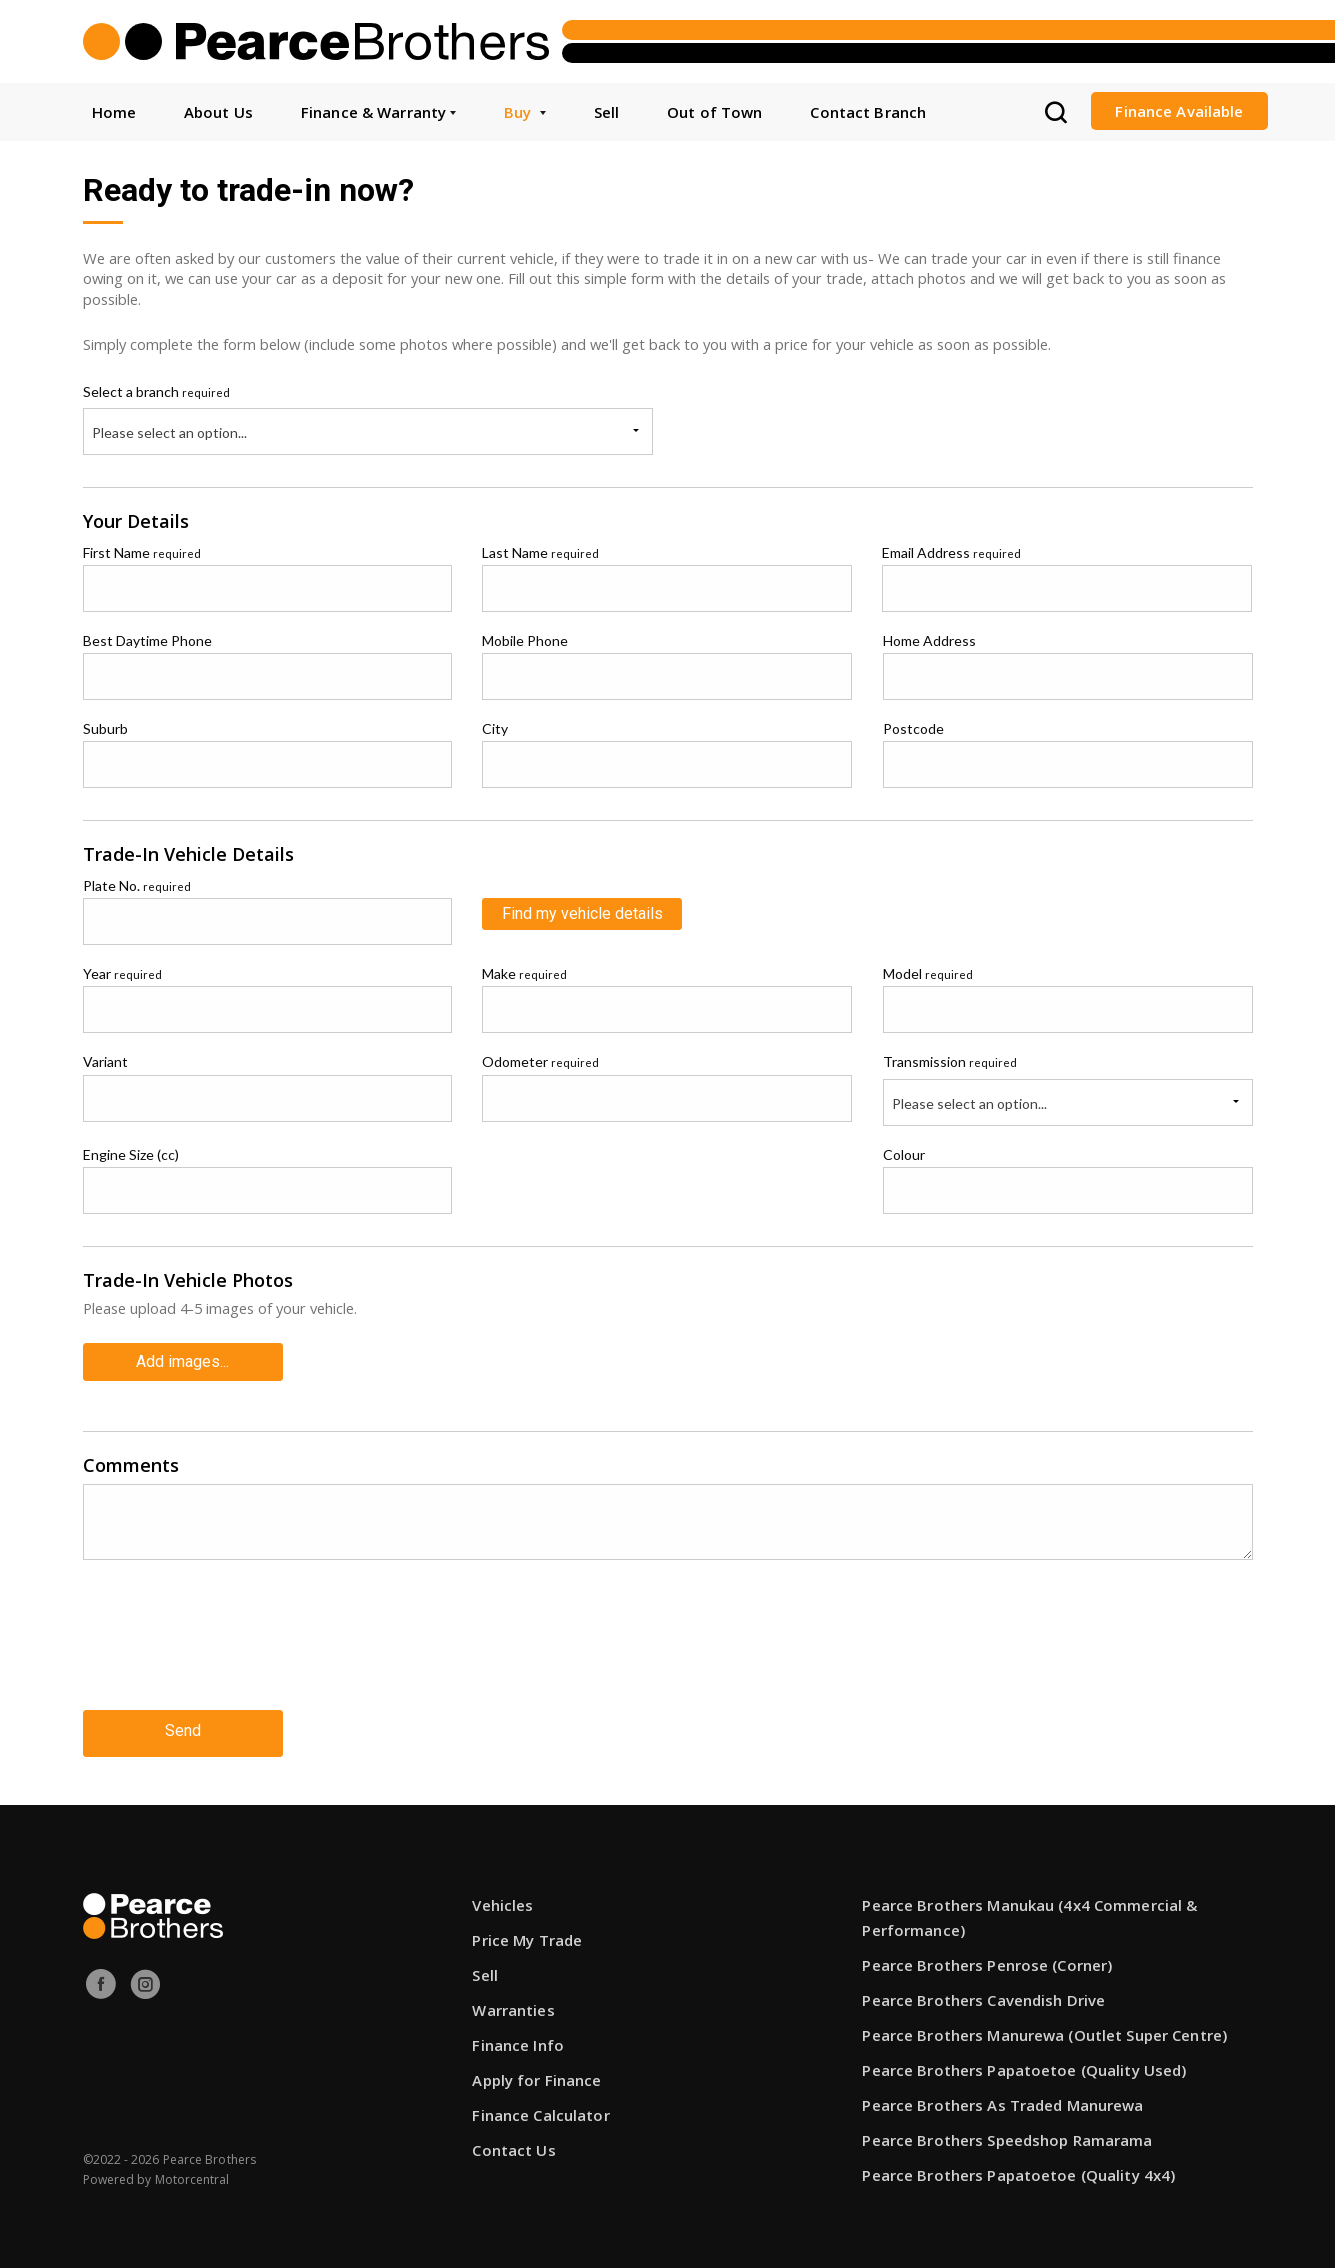 This screenshot has height=2268, width=1335. What do you see at coordinates (137, 885) in the screenshot?
I see `Plate No.` at bounding box center [137, 885].